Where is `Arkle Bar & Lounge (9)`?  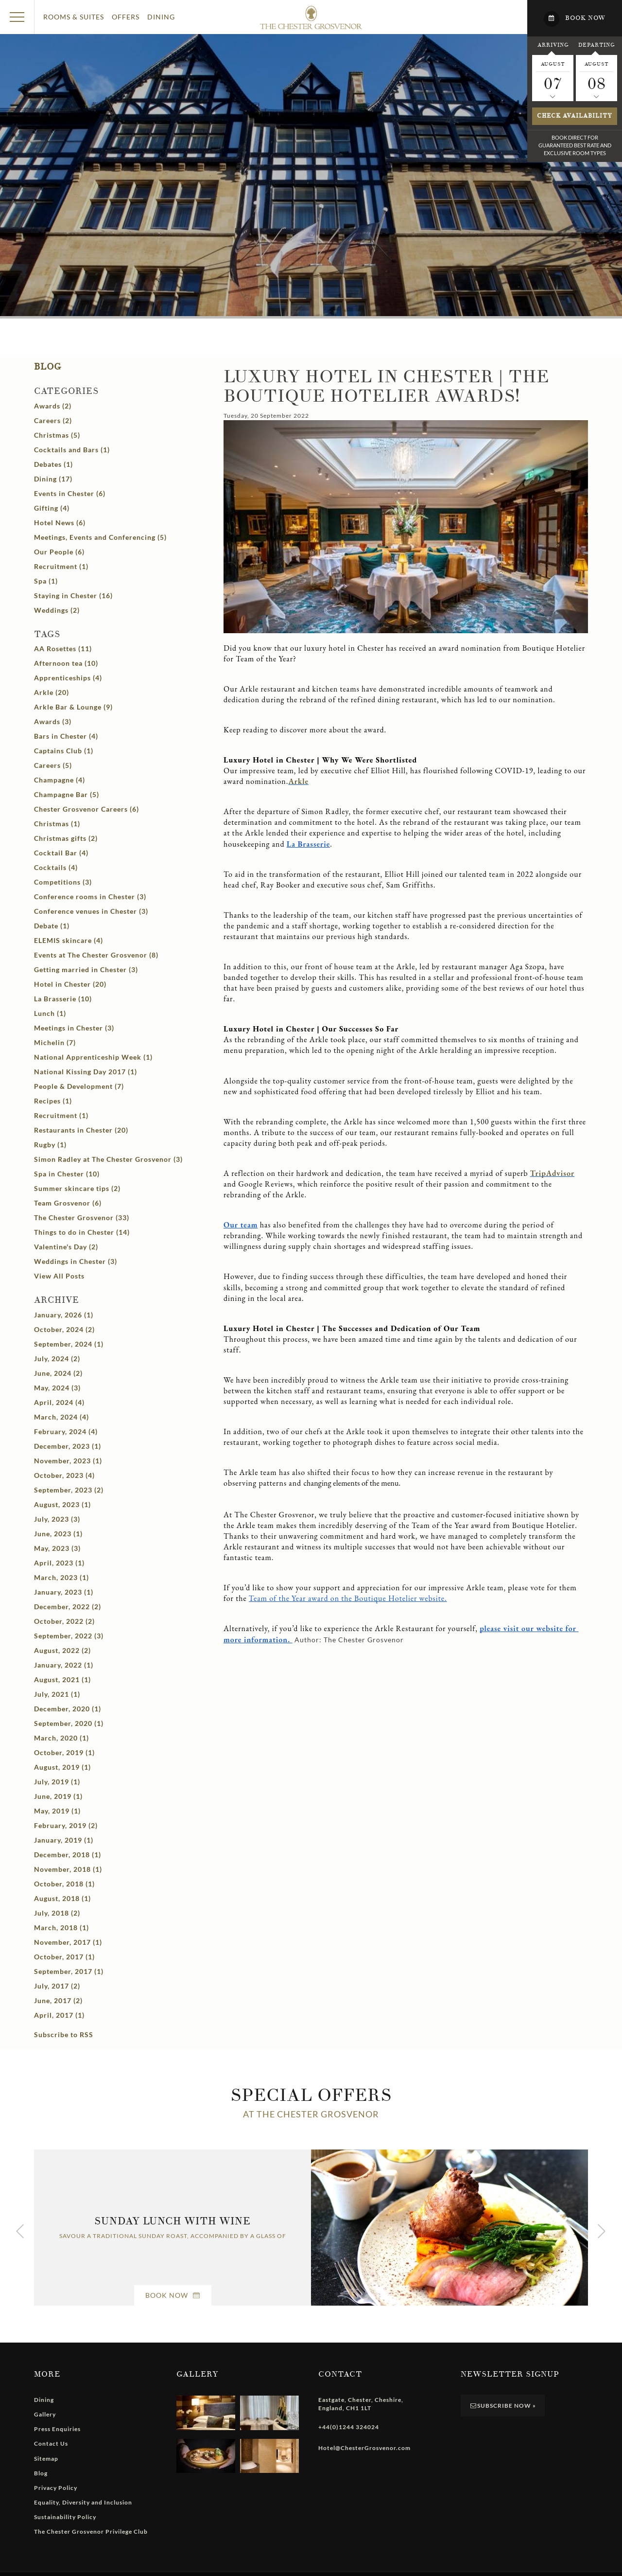 Arkle Bar & Lounge (9) is located at coordinates (73, 707).